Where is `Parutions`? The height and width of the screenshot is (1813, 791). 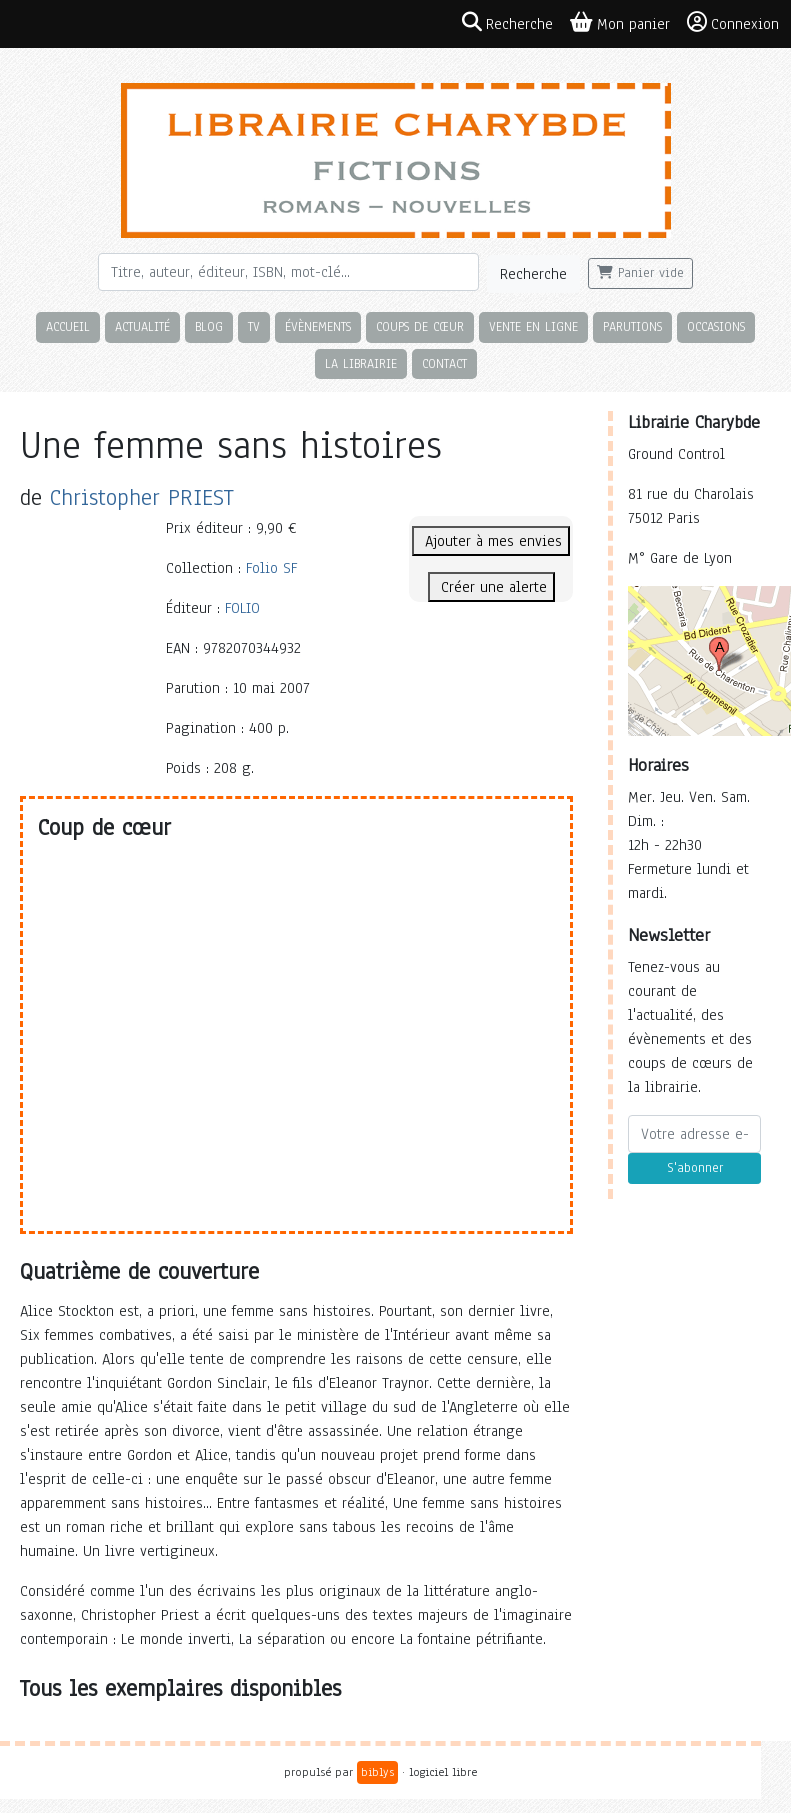
Parutions is located at coordinates (632, 326).